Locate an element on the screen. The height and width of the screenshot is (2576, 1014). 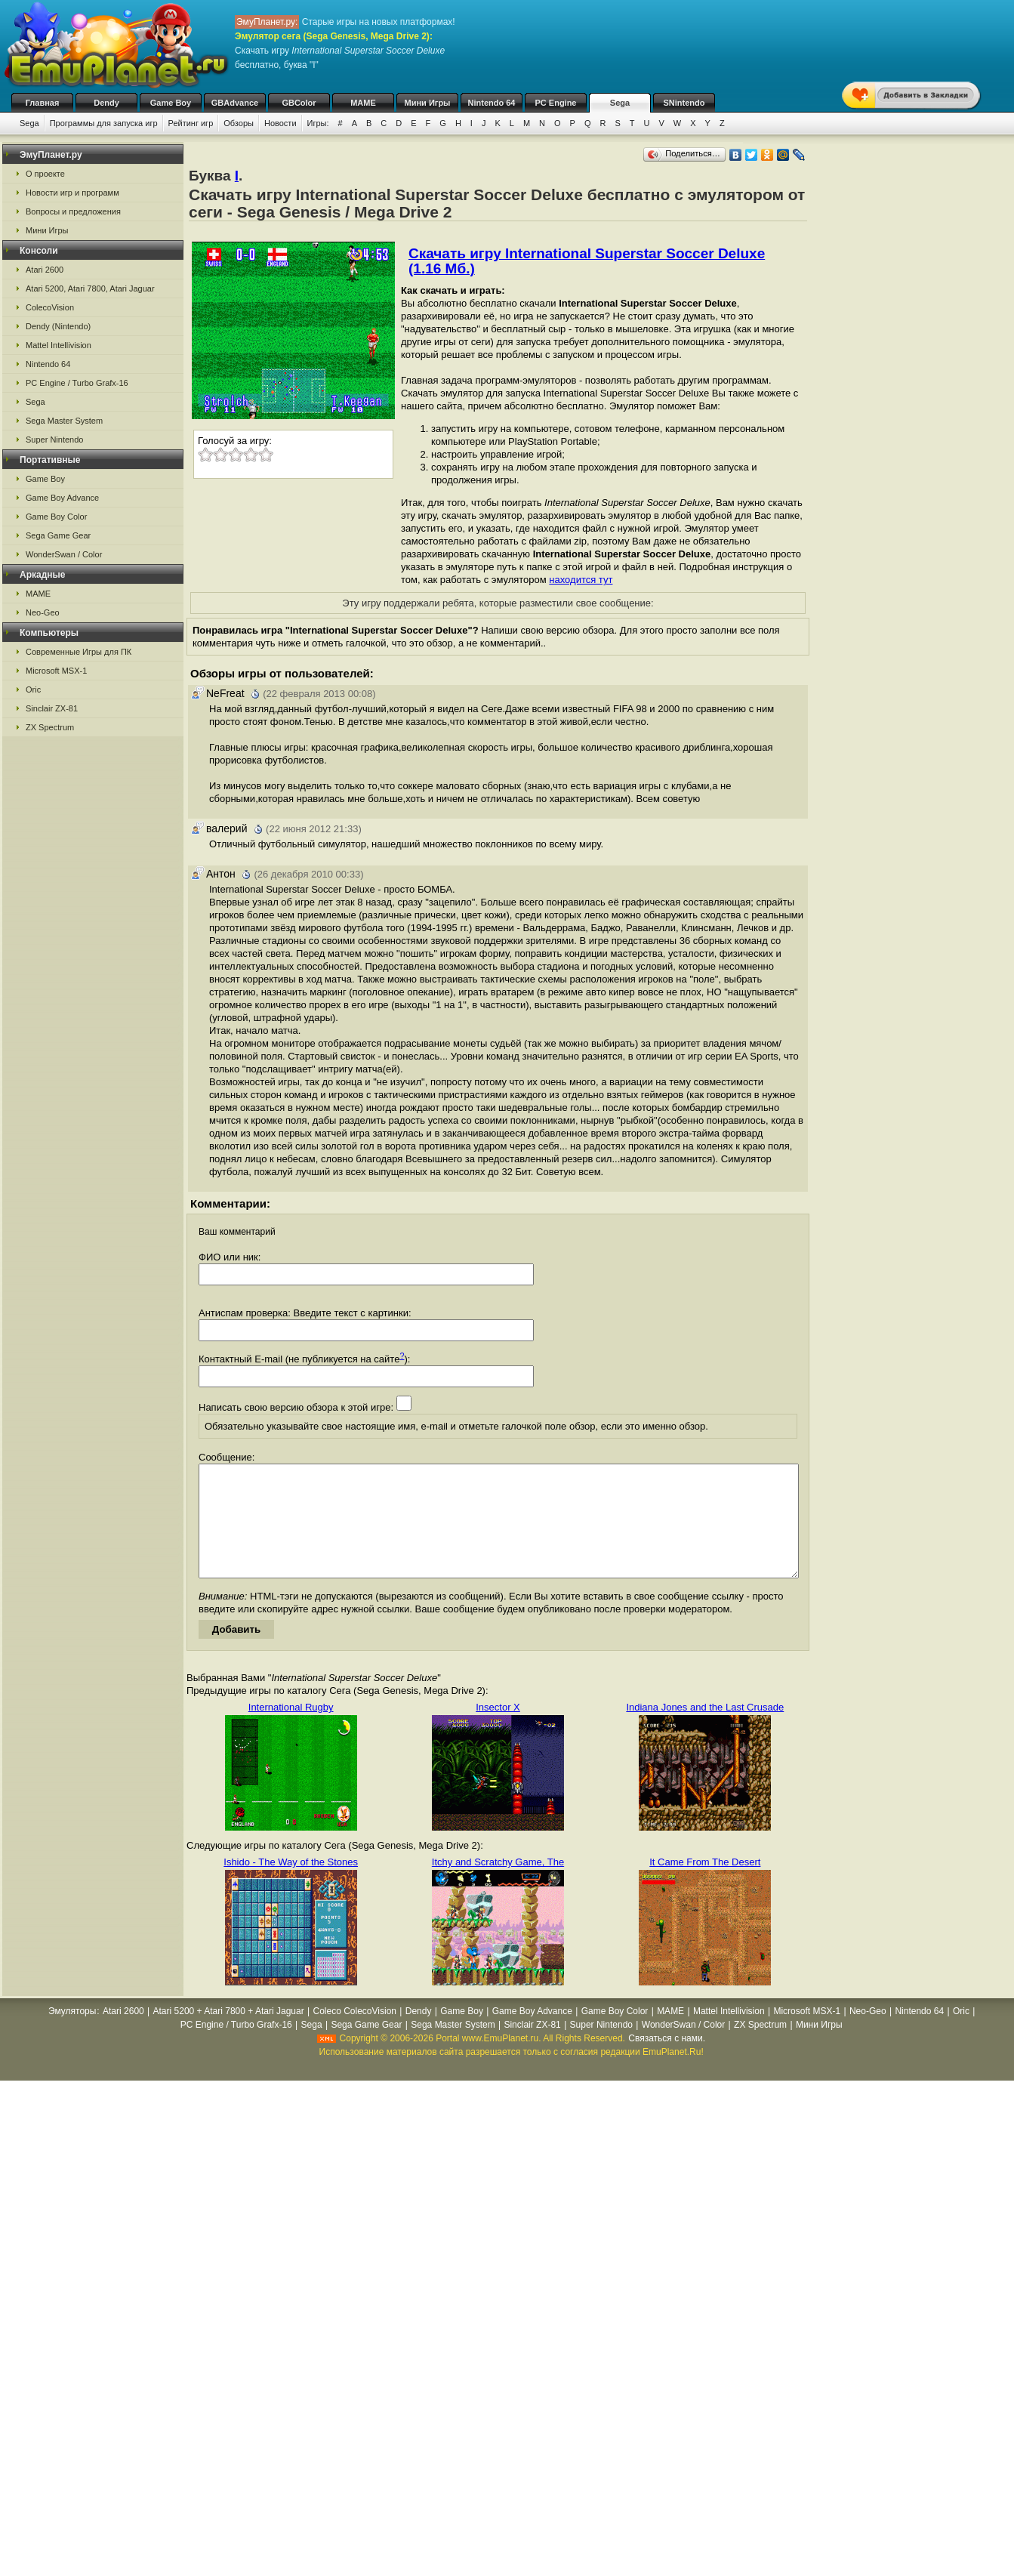
О проекте is located at coordinates (45, 173).